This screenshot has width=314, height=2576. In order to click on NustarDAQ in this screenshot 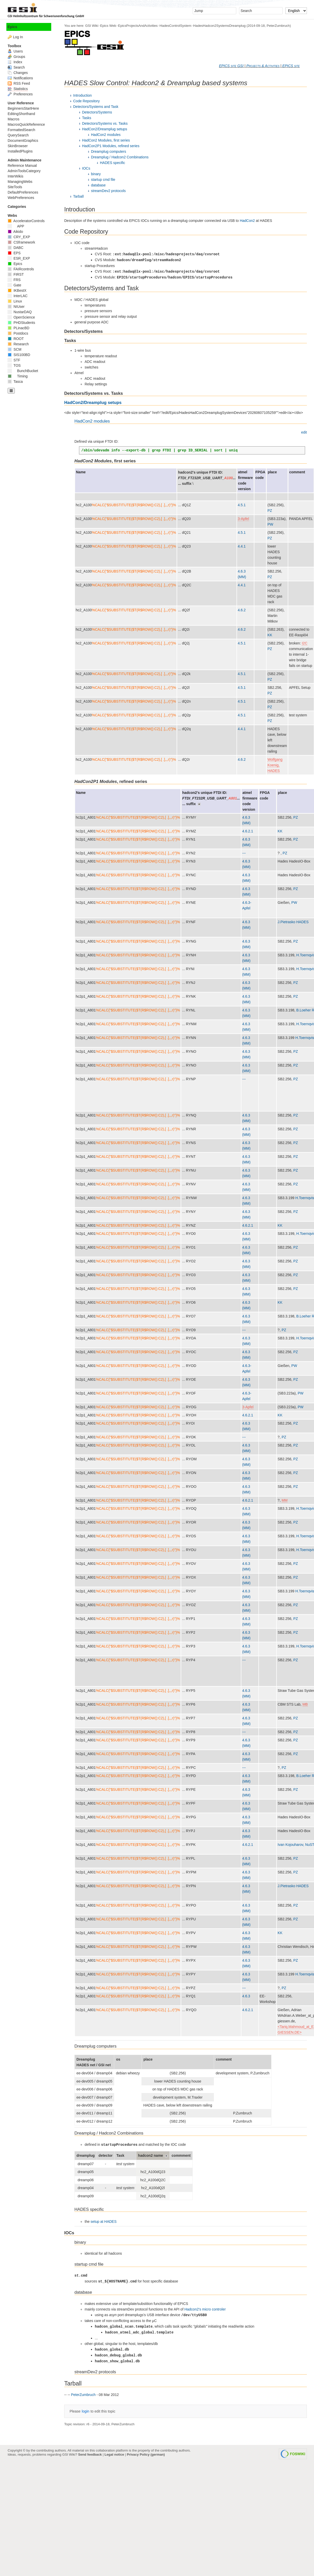, I will do `click(20, 312)`.